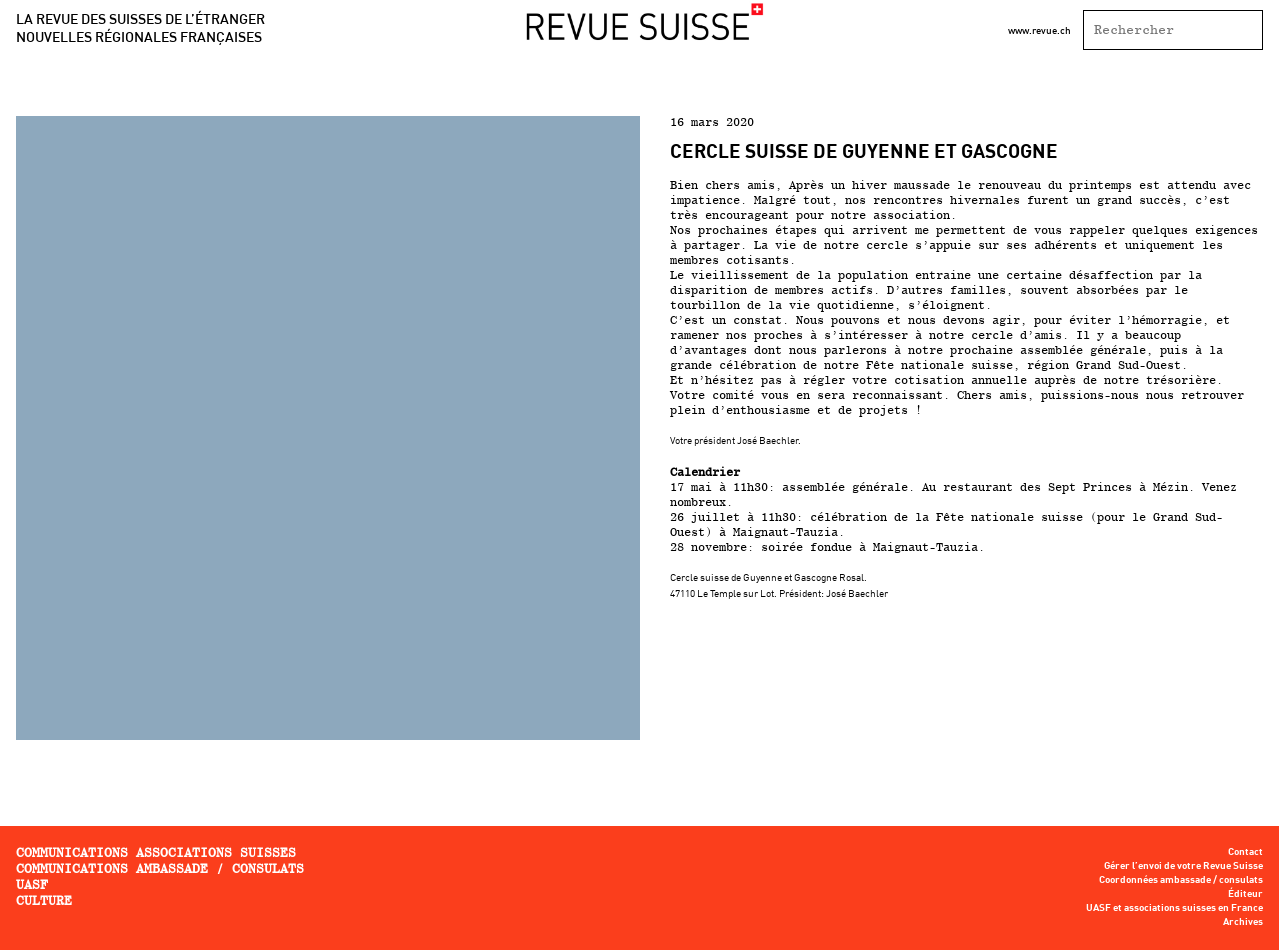 The width and height of the screenshot is (1279, 950). What do you see at coordinates (1039, 30) in the screenshot?
I see `www.revue.ch` at bounding box center [1039, 30].